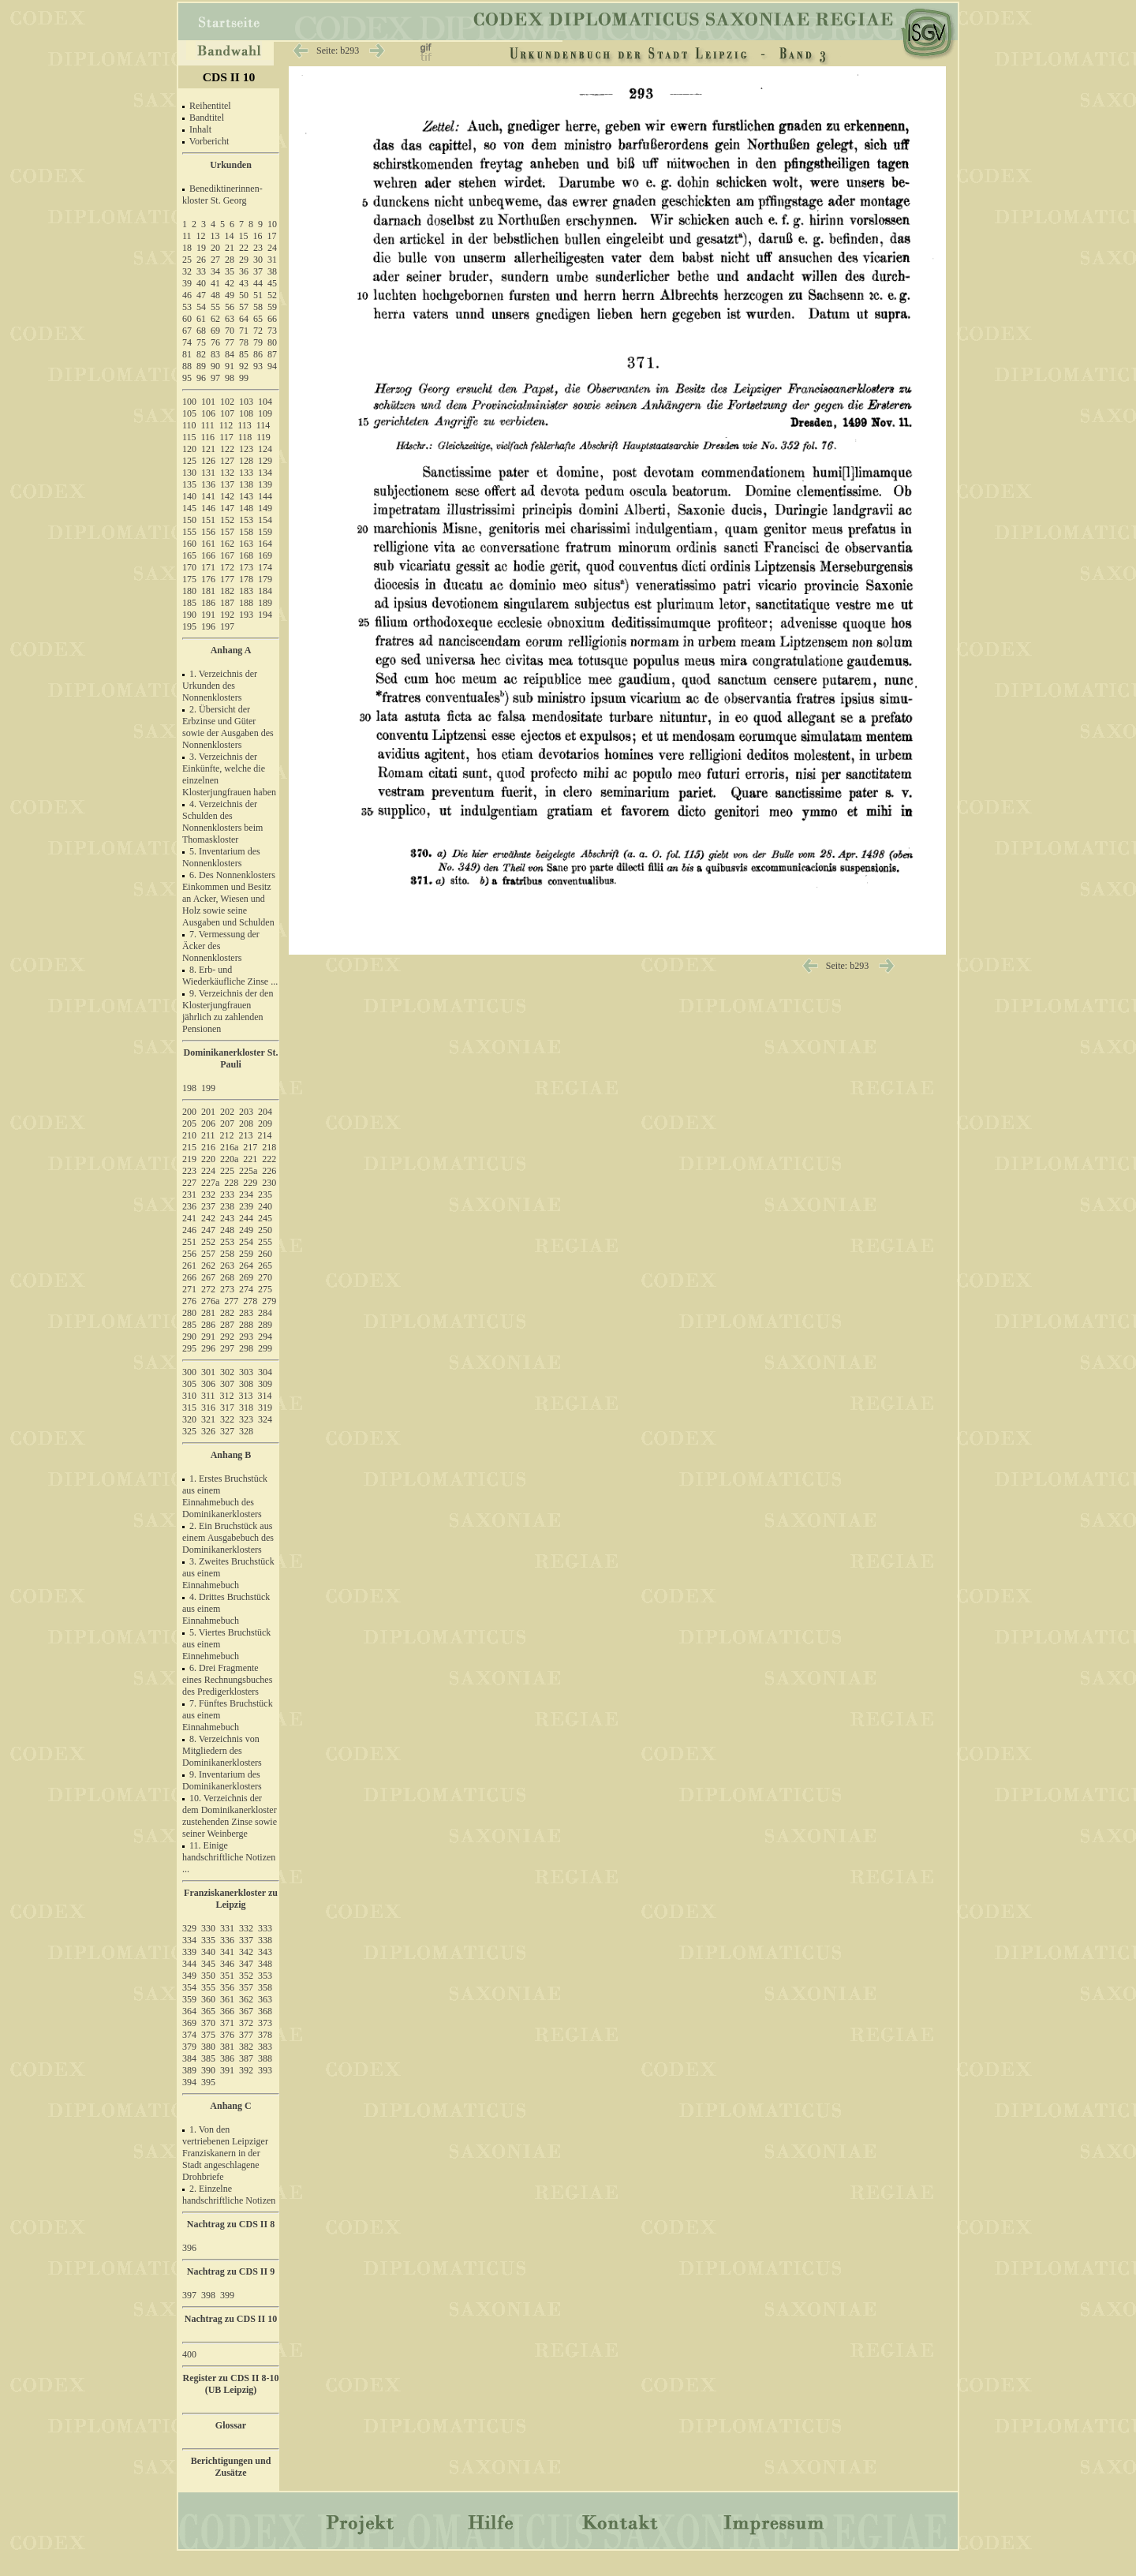  I want to click on 375, so click(208, 2034).